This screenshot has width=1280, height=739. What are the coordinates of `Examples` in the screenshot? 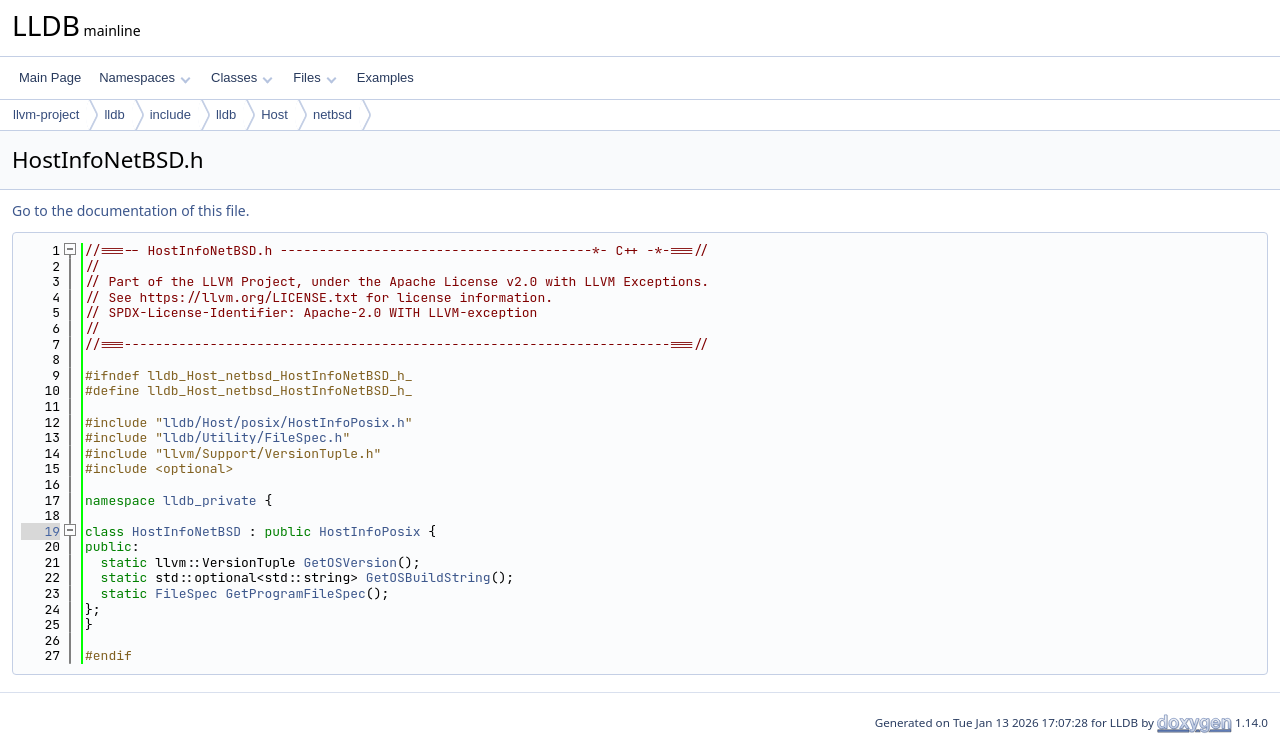 It's located at (385, 77).